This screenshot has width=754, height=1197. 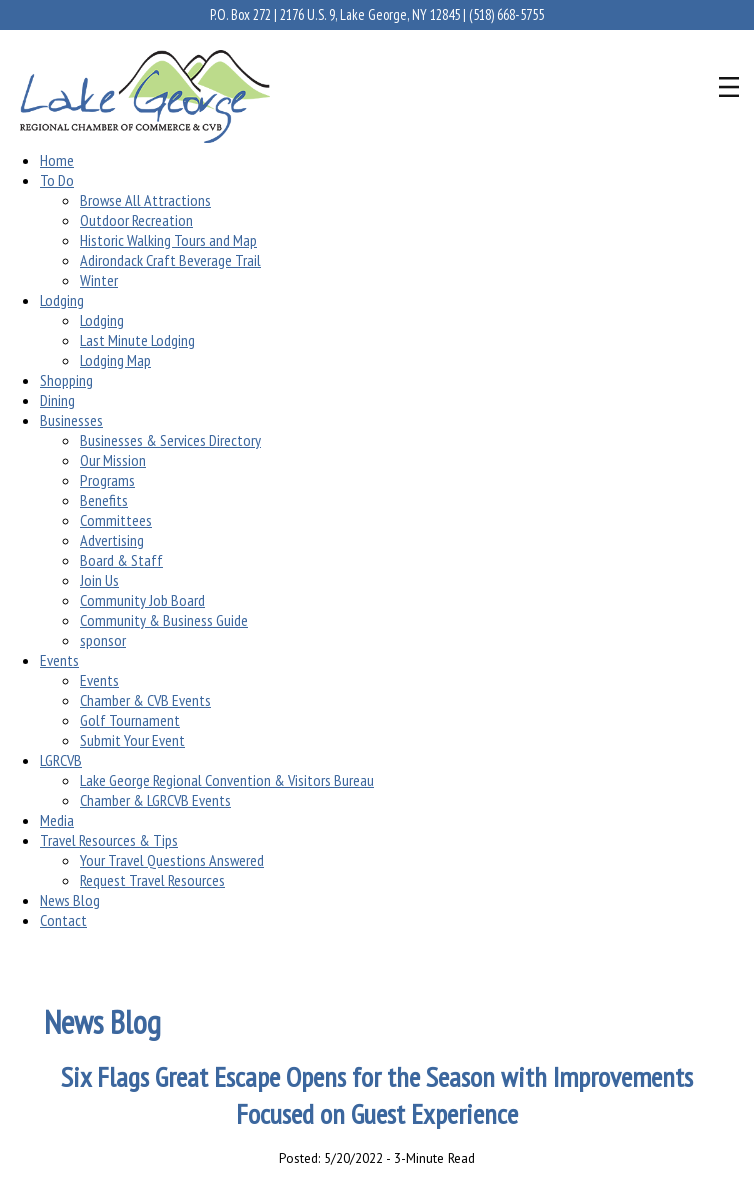 I want to click on Committees, so click(x=116, y=520).